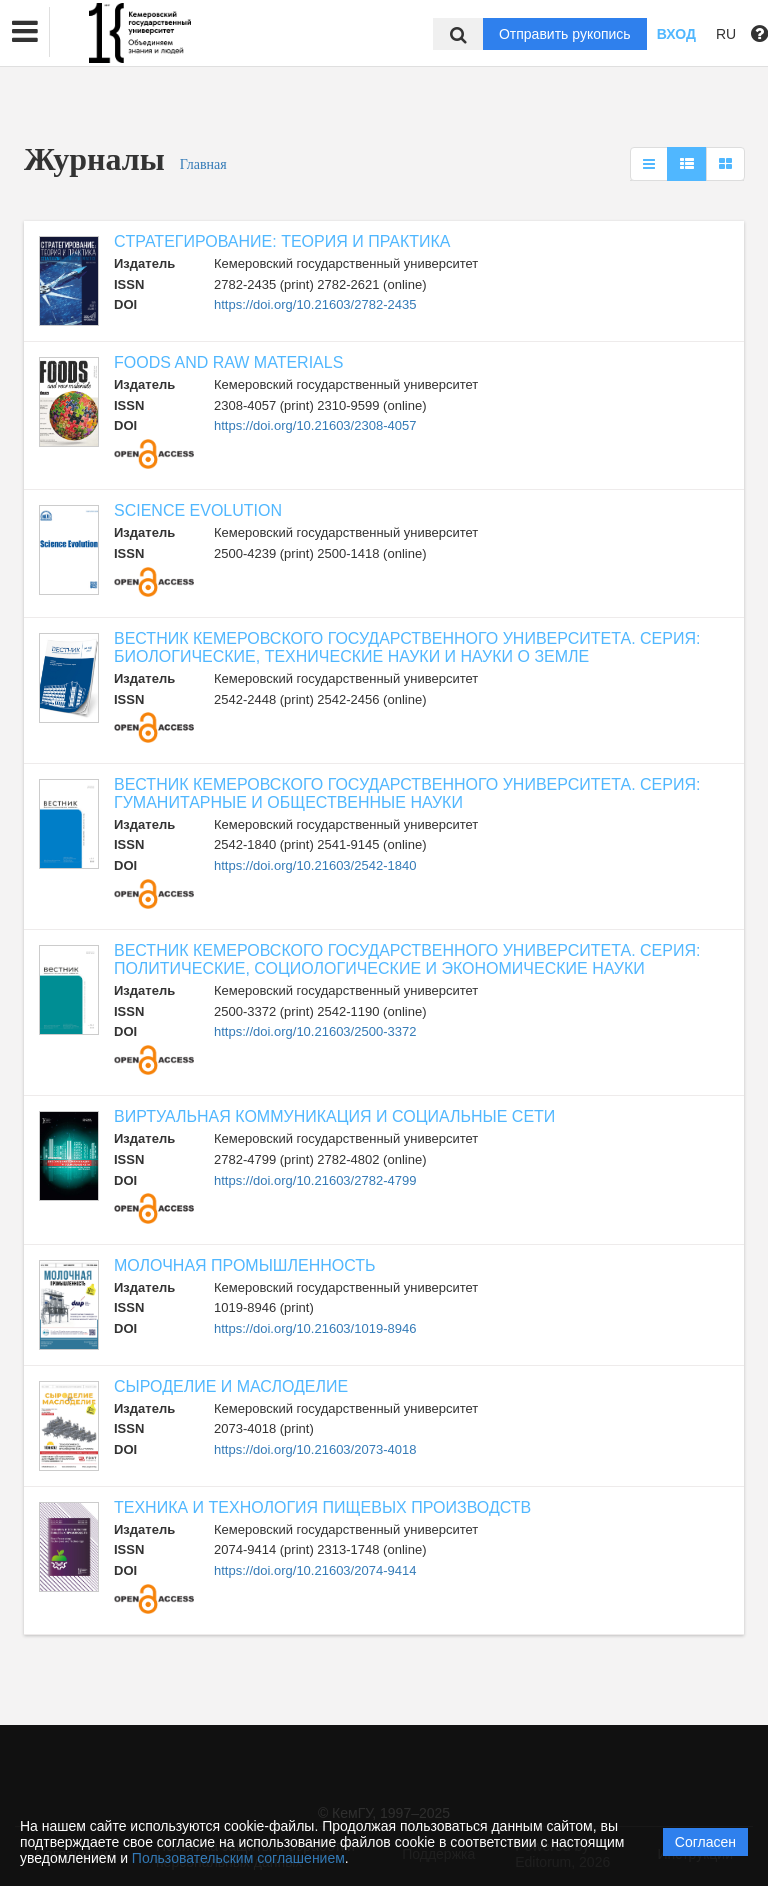 This screenshot has width=768, height=1886. What do you see at coordinates (198, 510) in the screenshot?
I see `SCIENCE EVOLUTION` at bounding box center [198, 510].